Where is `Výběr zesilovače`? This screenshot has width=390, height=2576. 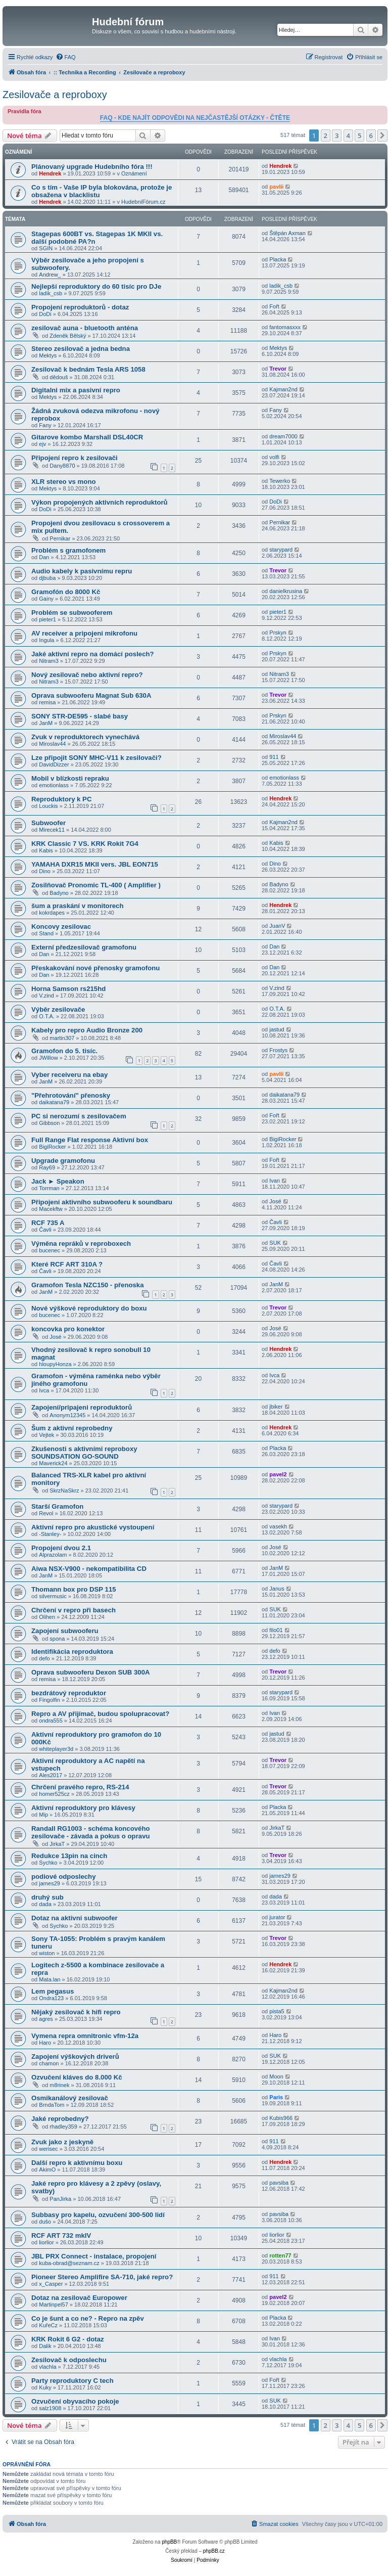 Výběr zesilovače is located at coordinates (58, 1009).